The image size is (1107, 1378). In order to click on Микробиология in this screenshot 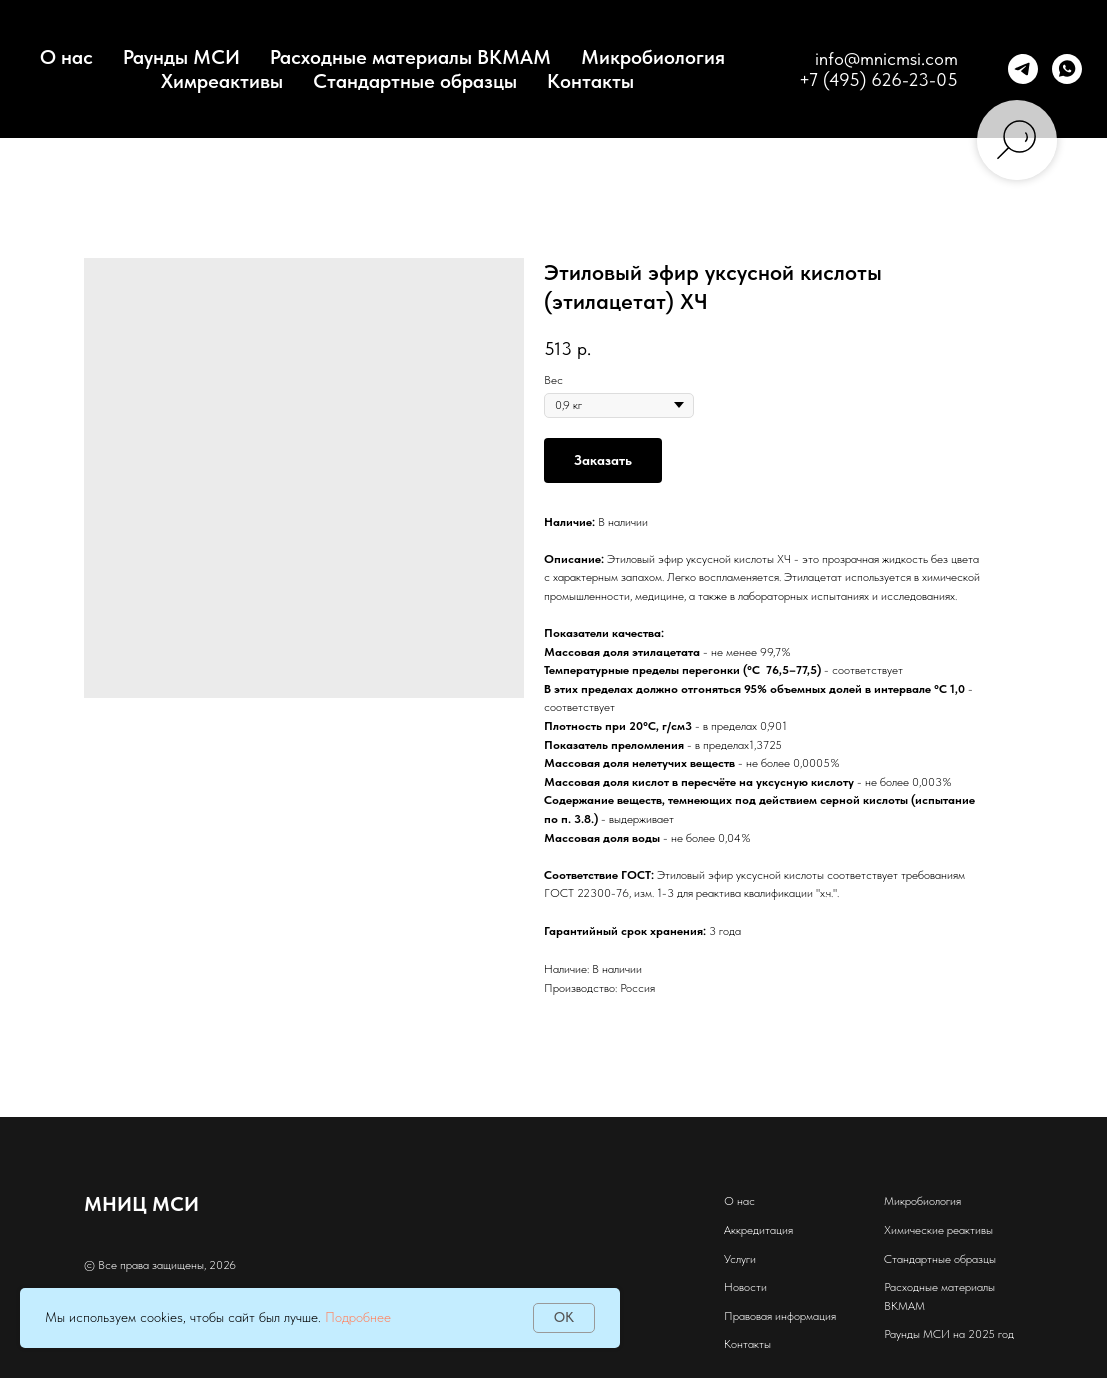, I will do `click(653, 57)`.